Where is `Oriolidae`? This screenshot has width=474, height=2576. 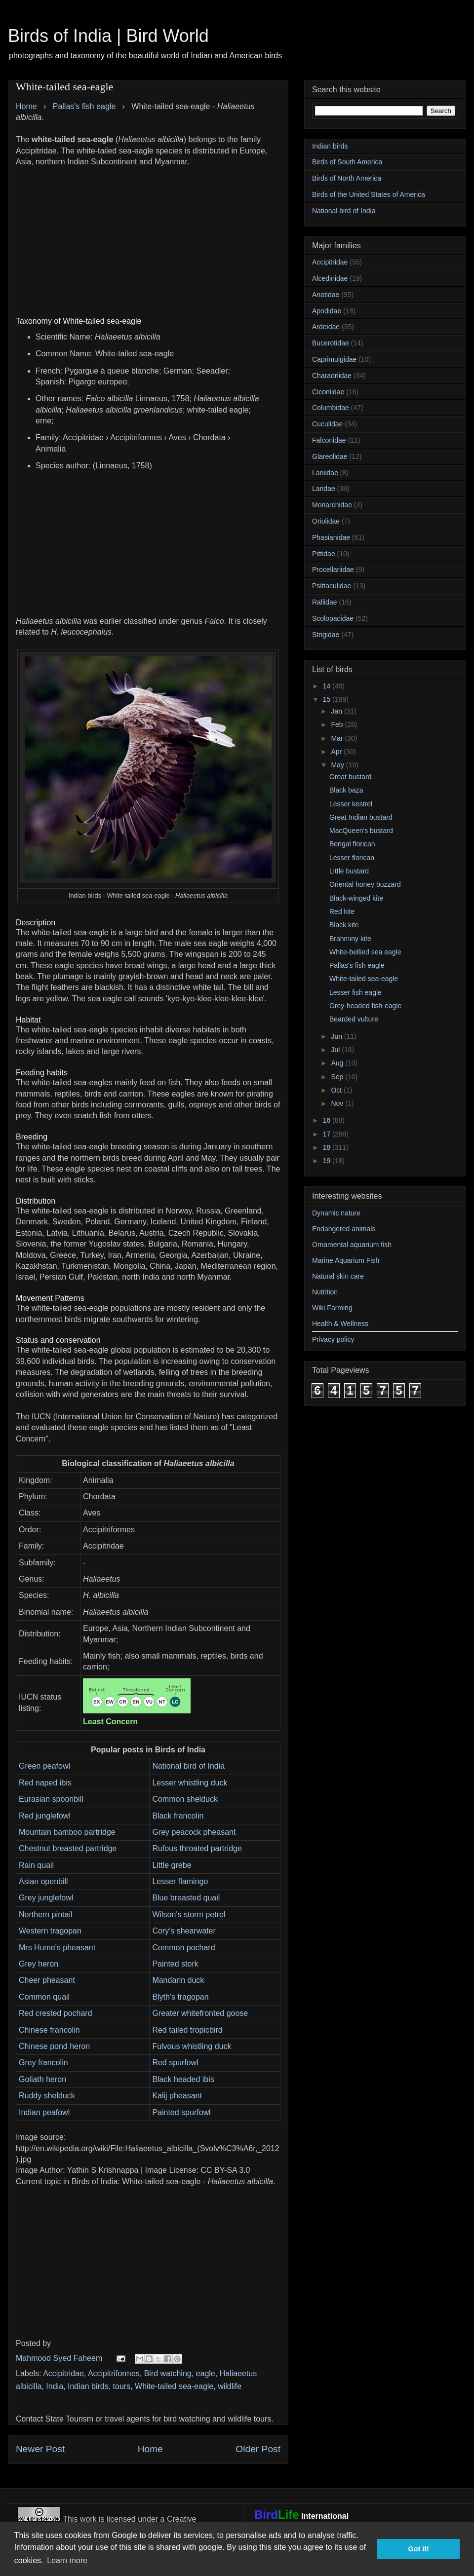 Oriolidae is located at coordinates (326, 521).